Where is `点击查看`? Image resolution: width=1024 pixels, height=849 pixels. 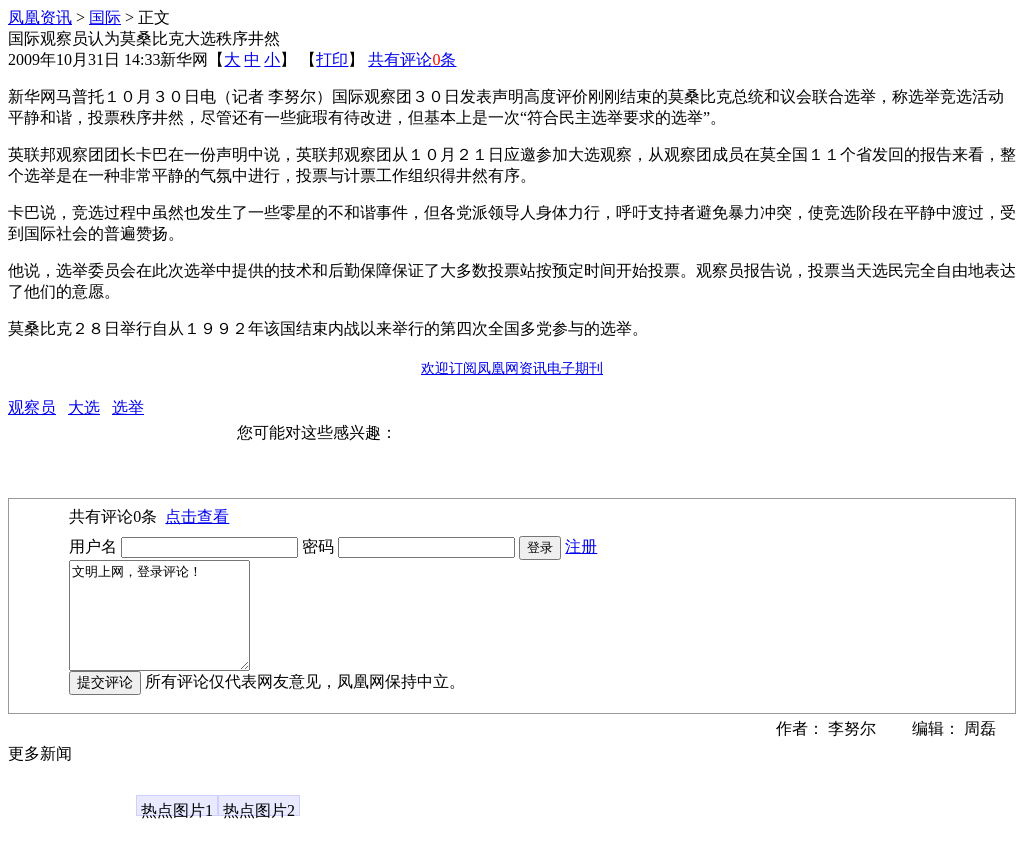 点击查看 is located at coordinates (197, 516).